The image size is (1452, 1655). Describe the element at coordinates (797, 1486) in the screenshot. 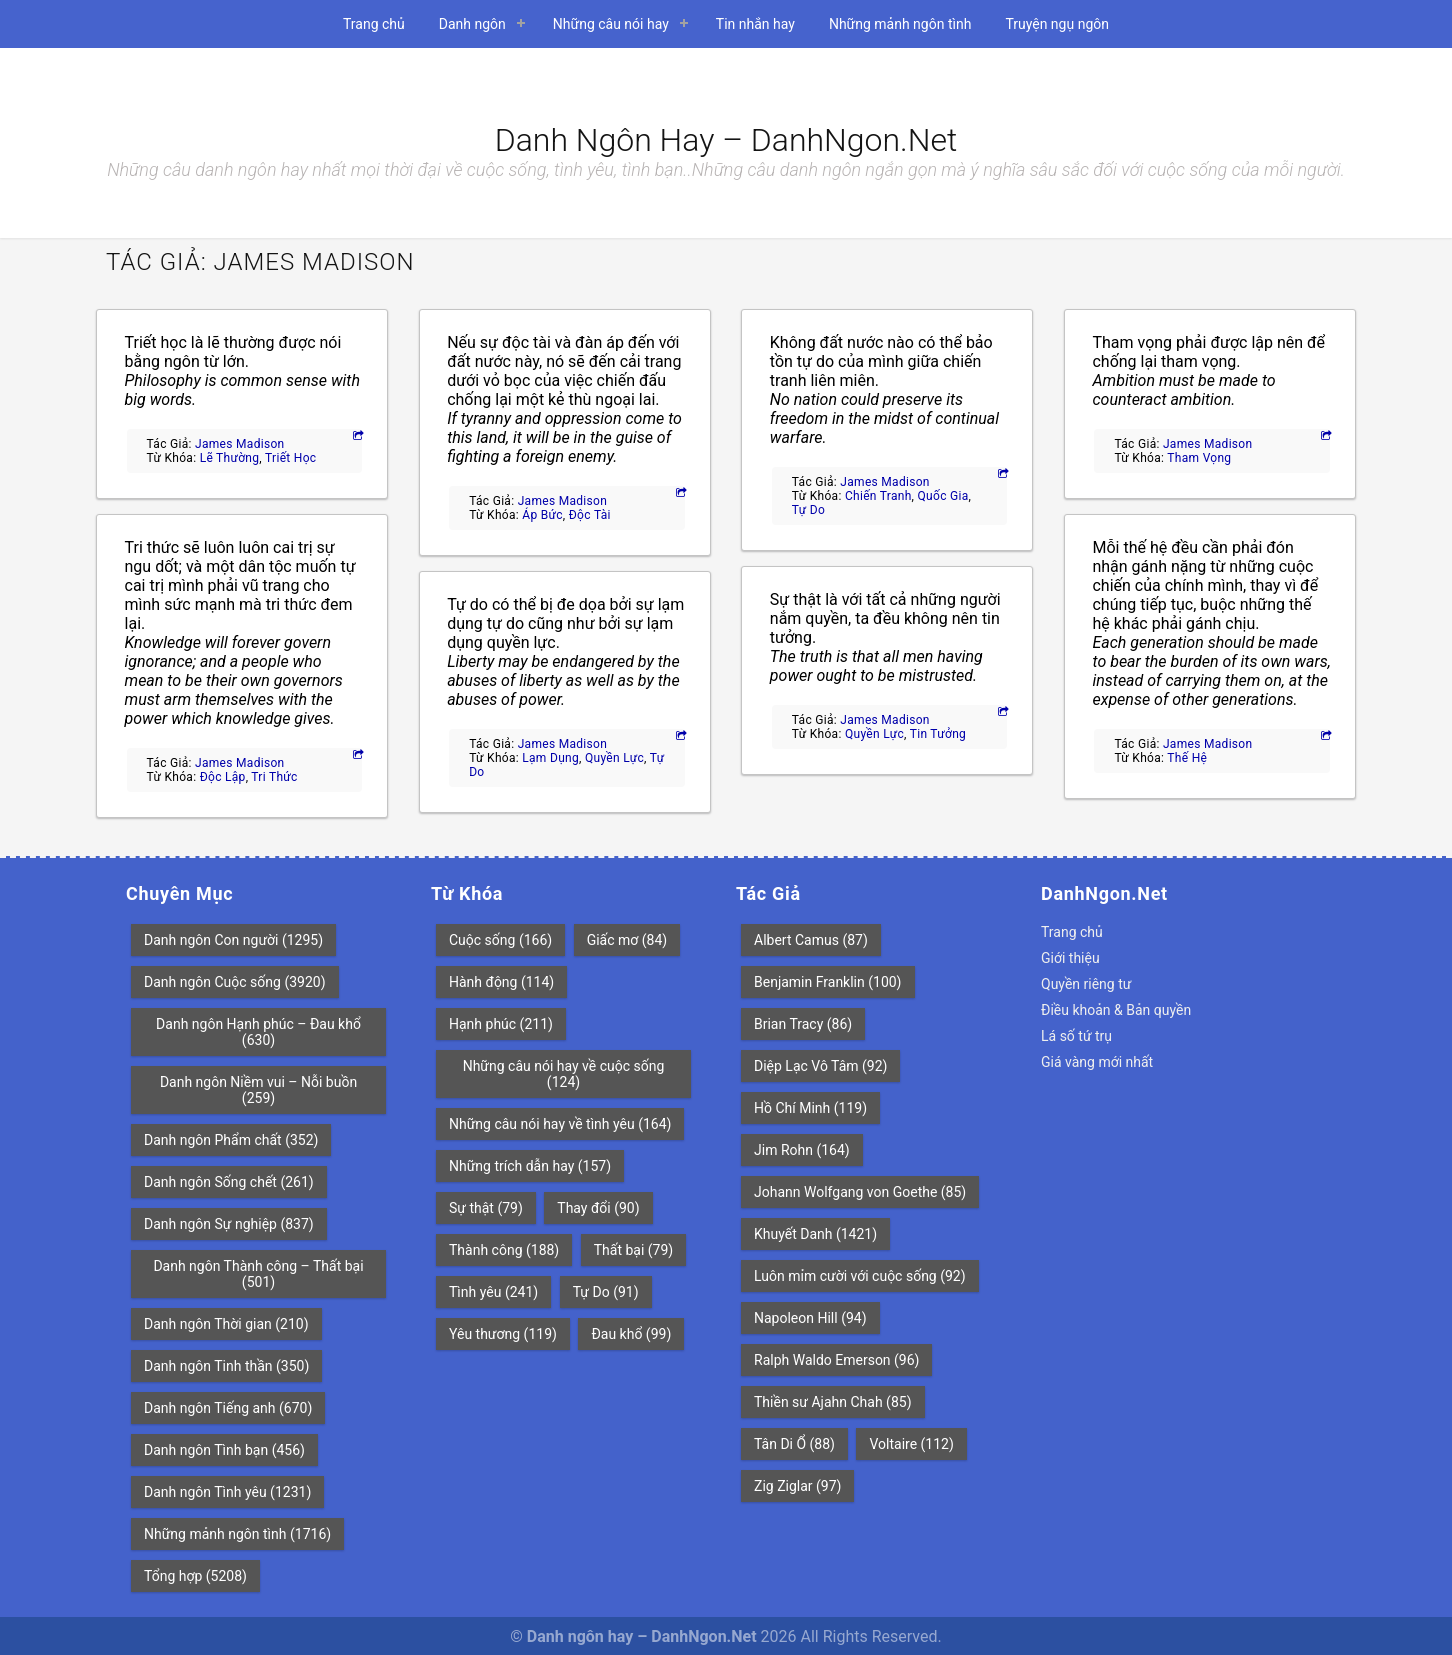

I see `Zig Ziglar [Zig Ziglar (97 mục)]` at that location.